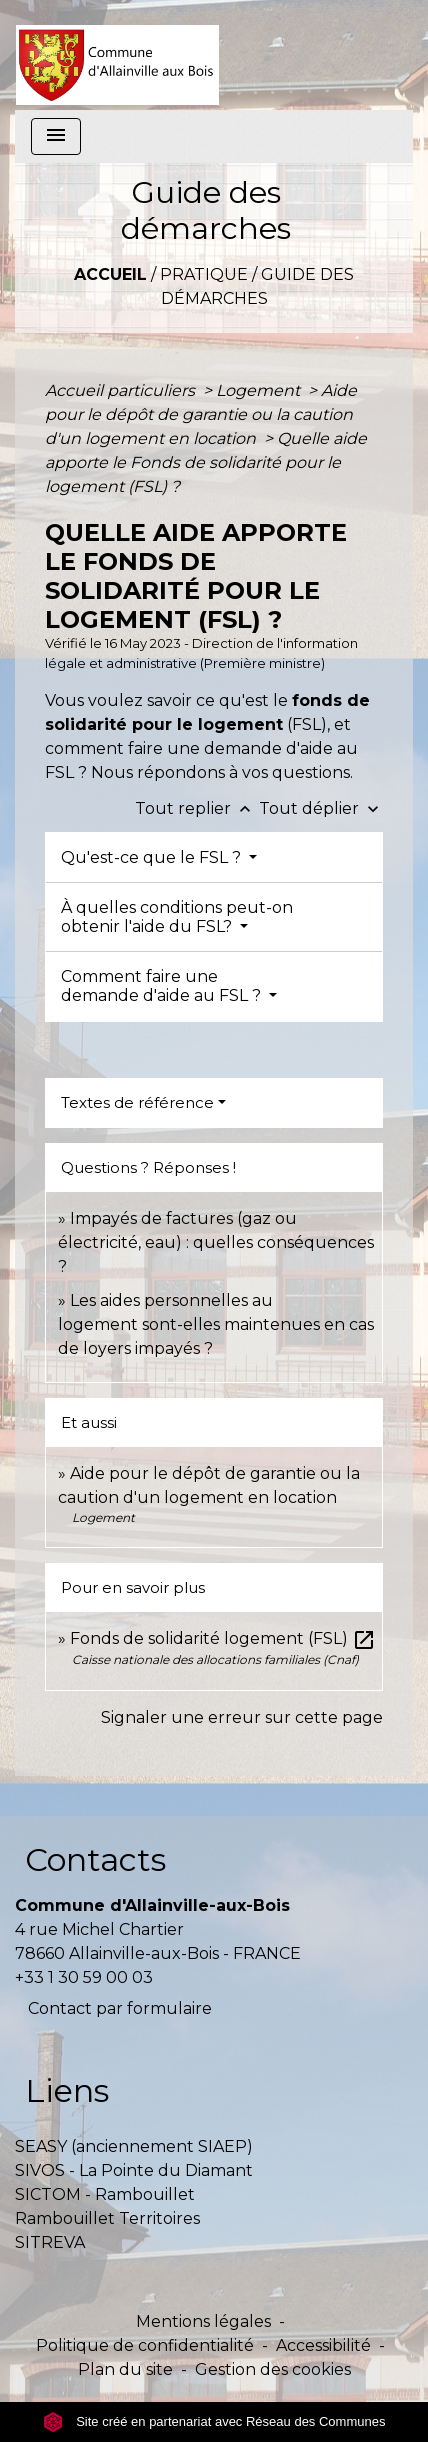 This screenshot has height=2442, width=428. What do you see at coordinates (145, 2345) in the screenshot?
I see `Politique de confidentialité` at bounding box center [145, 2345].